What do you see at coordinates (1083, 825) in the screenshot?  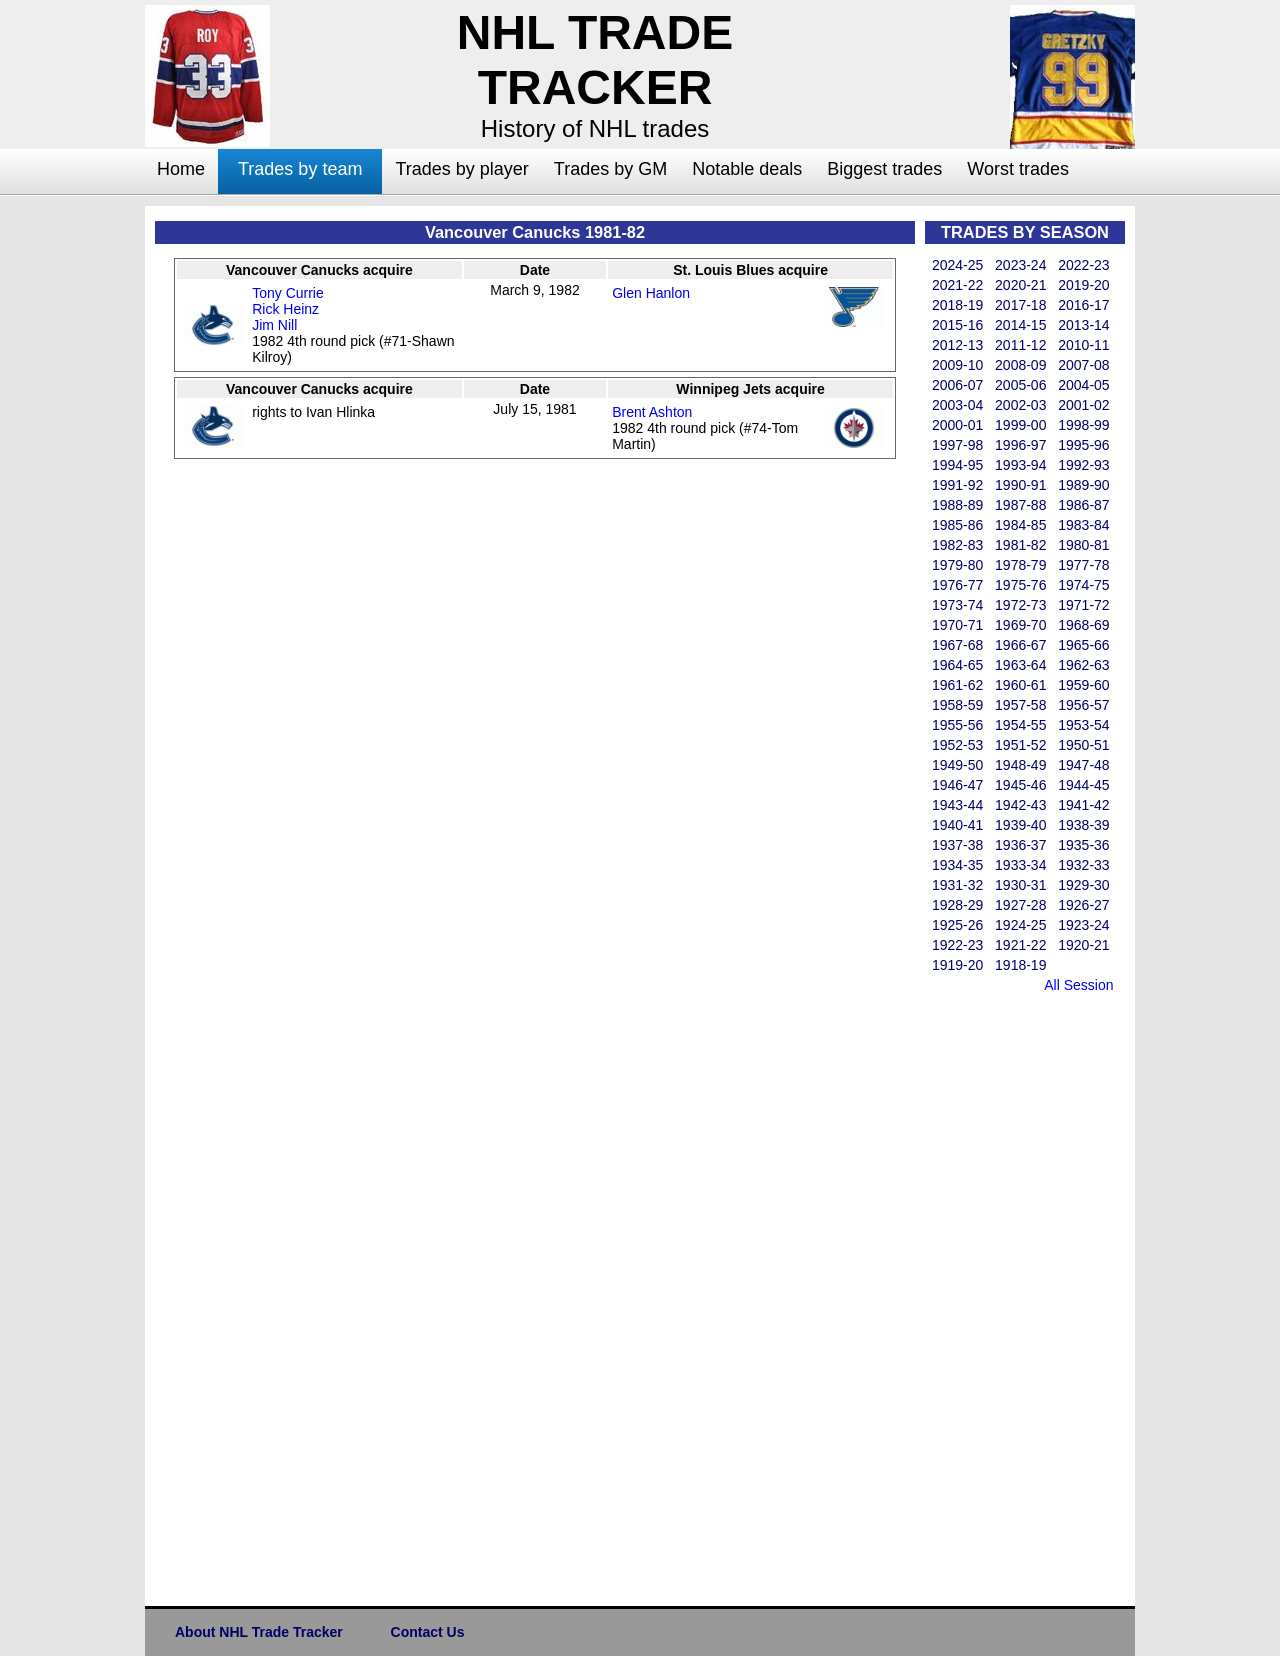 I see `1938-39` at bounding box center [1083, 825].